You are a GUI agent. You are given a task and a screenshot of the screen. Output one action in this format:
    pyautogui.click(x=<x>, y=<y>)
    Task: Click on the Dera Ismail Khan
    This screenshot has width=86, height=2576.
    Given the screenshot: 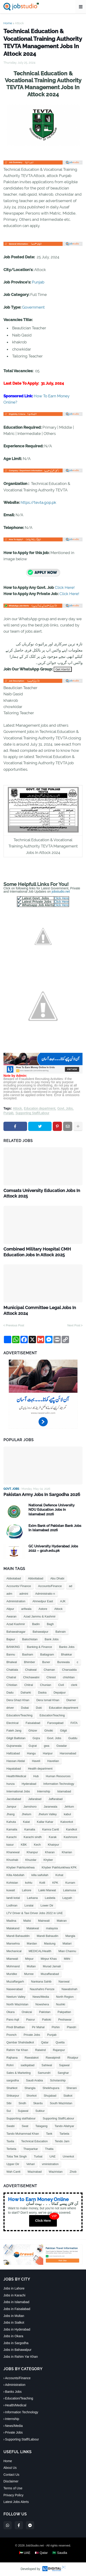 What is the action you would take?
    pyautogui.click(x=47, y=1700)
    